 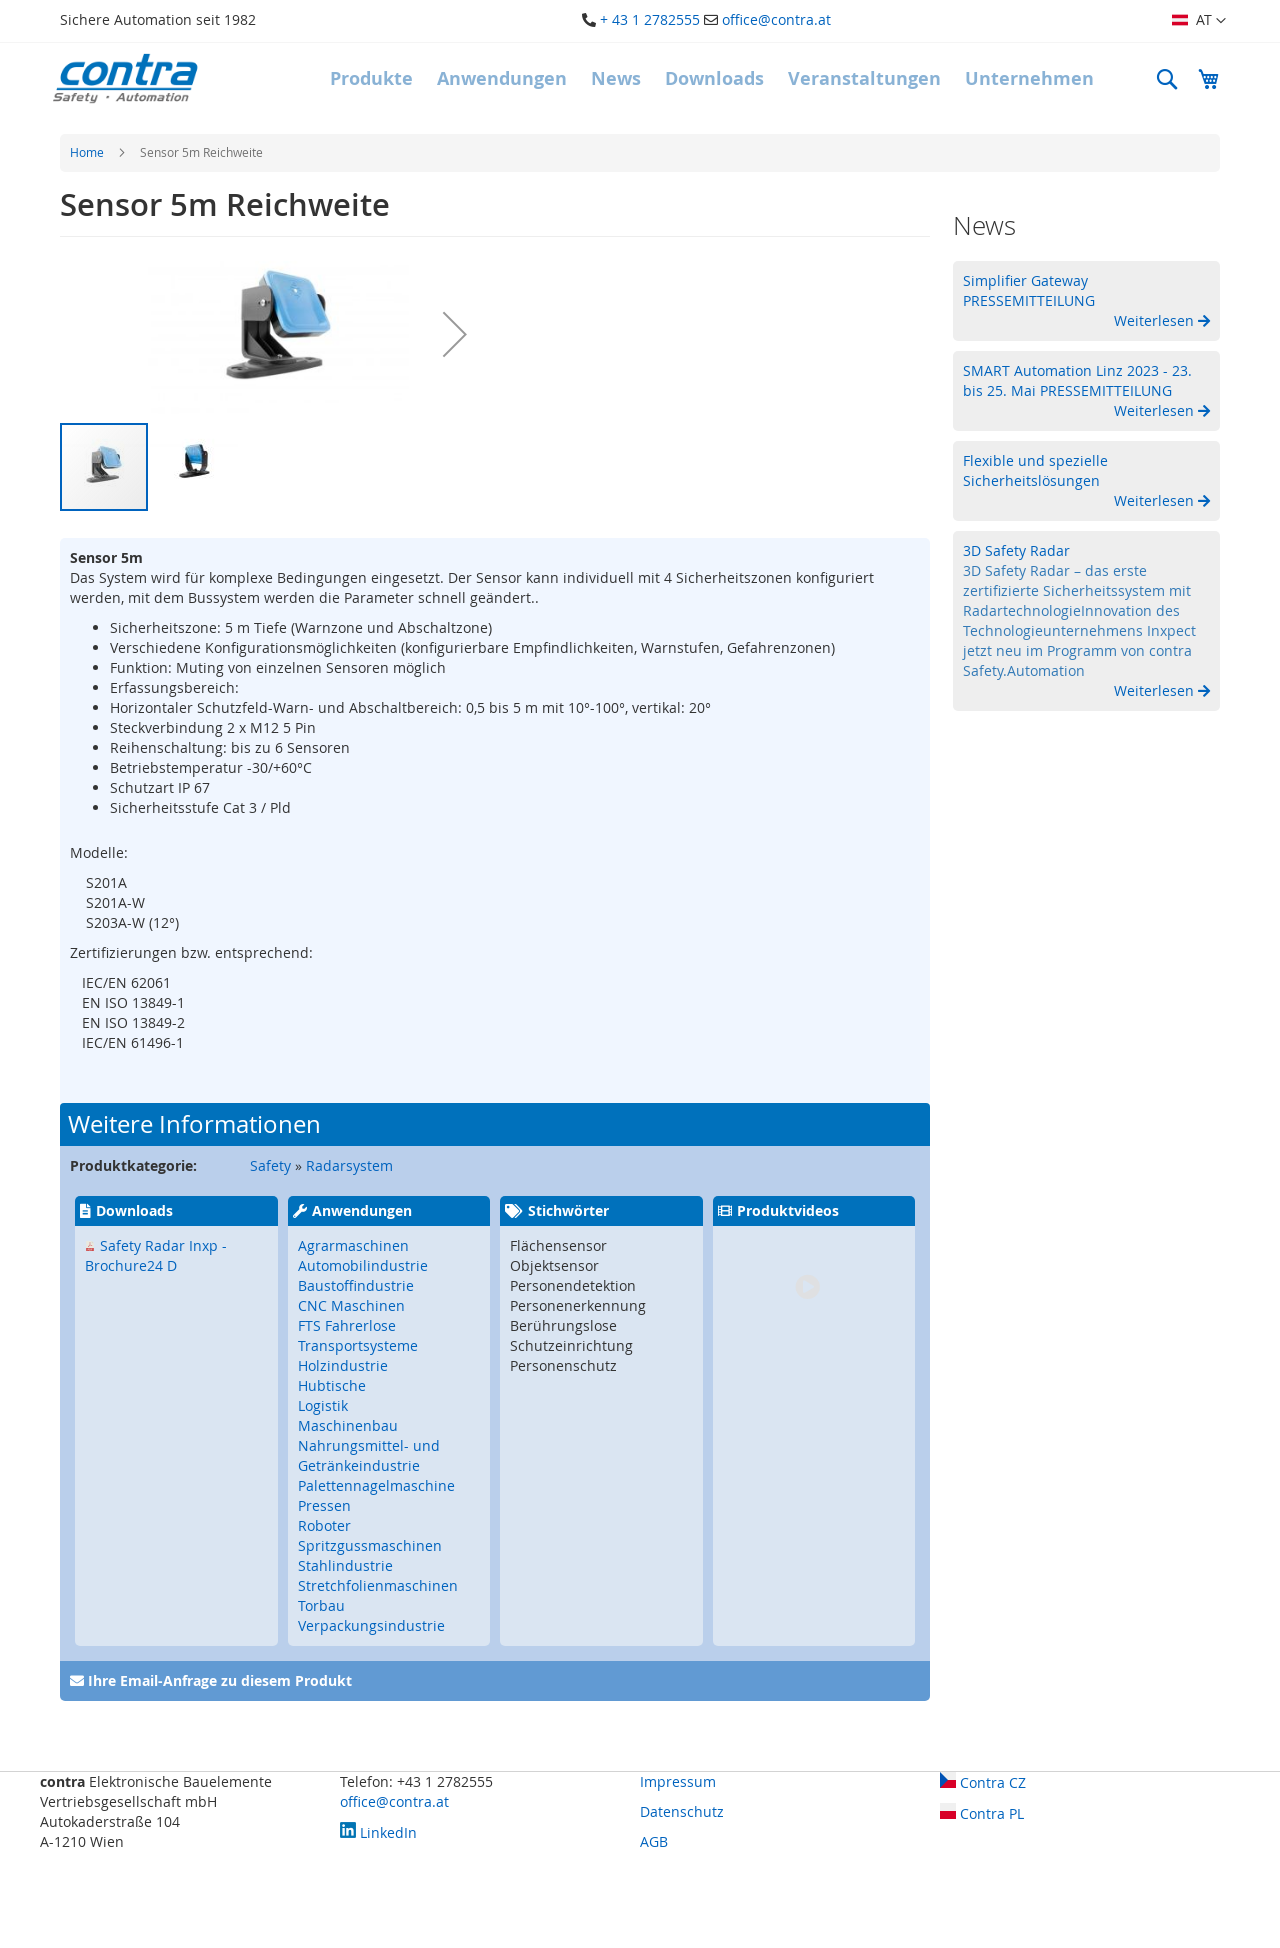 I want to click on FTS Fahrerlose Transportsysteme, so click(x=358, y=1335).